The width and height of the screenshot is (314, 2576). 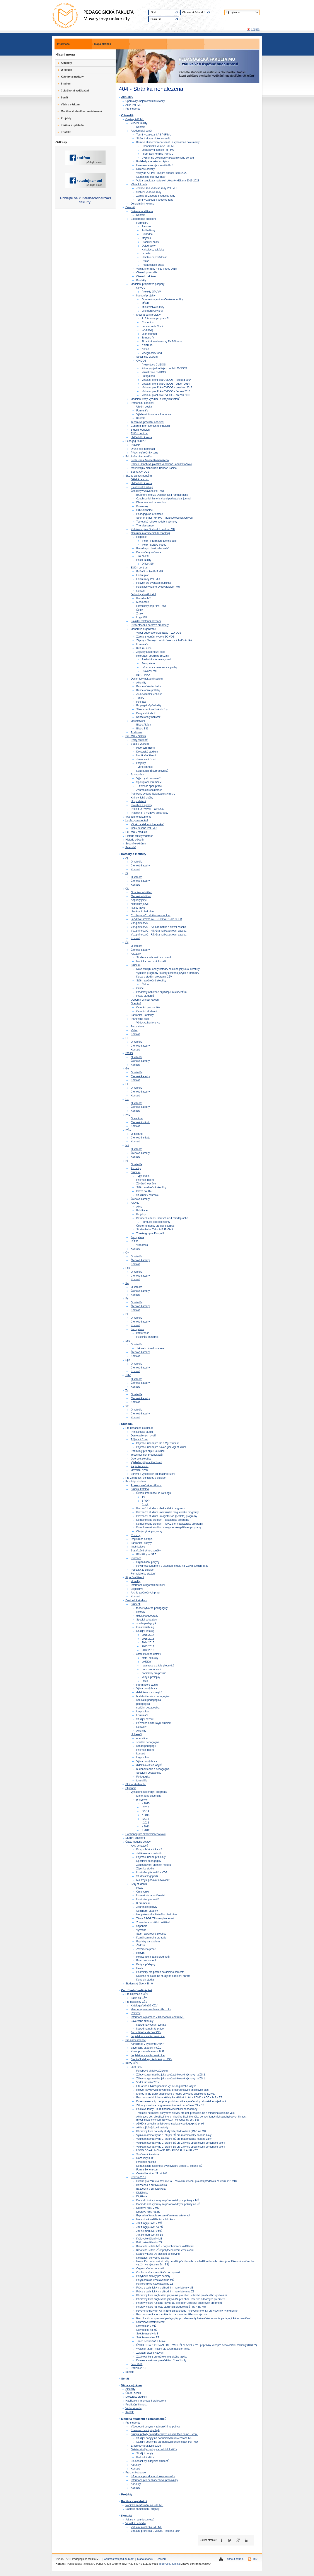 What do you see at coordinates (139, 903) in the screenshot?
I see `Německý jazyk` at bounding box center [139, 903].